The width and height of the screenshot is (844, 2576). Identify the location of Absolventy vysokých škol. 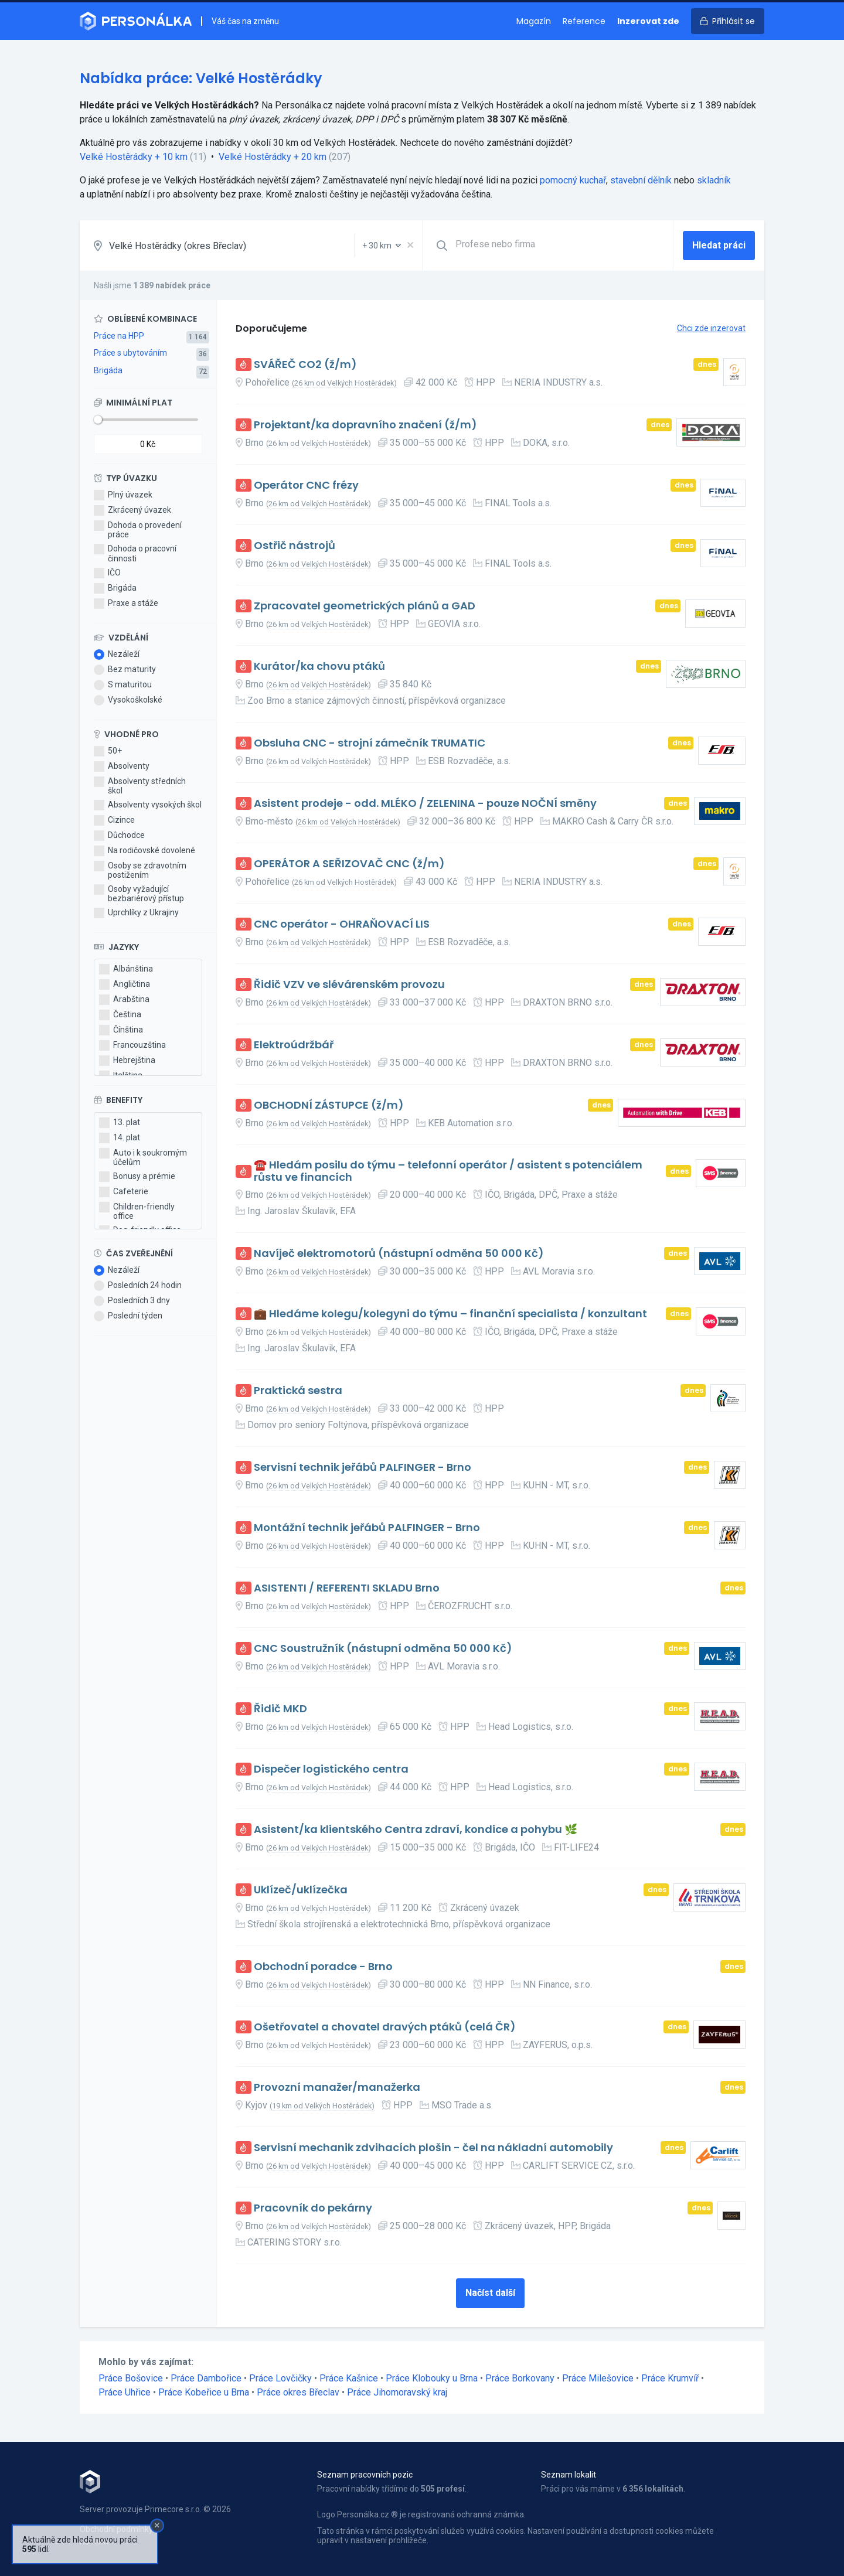
(148, 805).